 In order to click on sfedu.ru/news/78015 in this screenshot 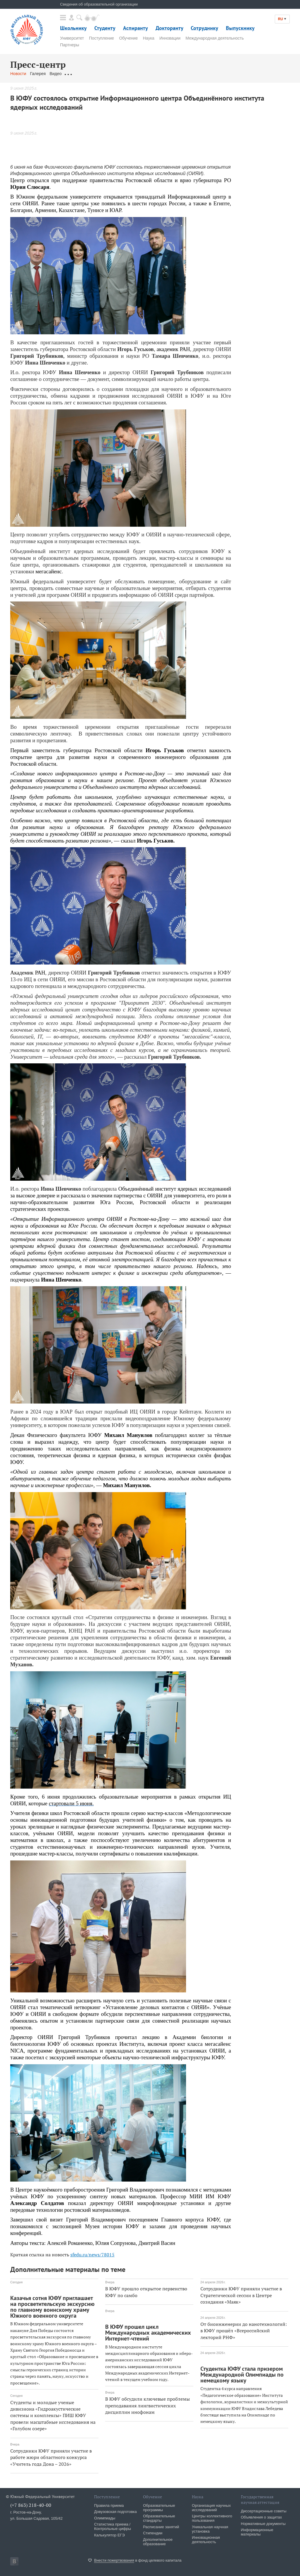, I will do `click(92, 2254)`.